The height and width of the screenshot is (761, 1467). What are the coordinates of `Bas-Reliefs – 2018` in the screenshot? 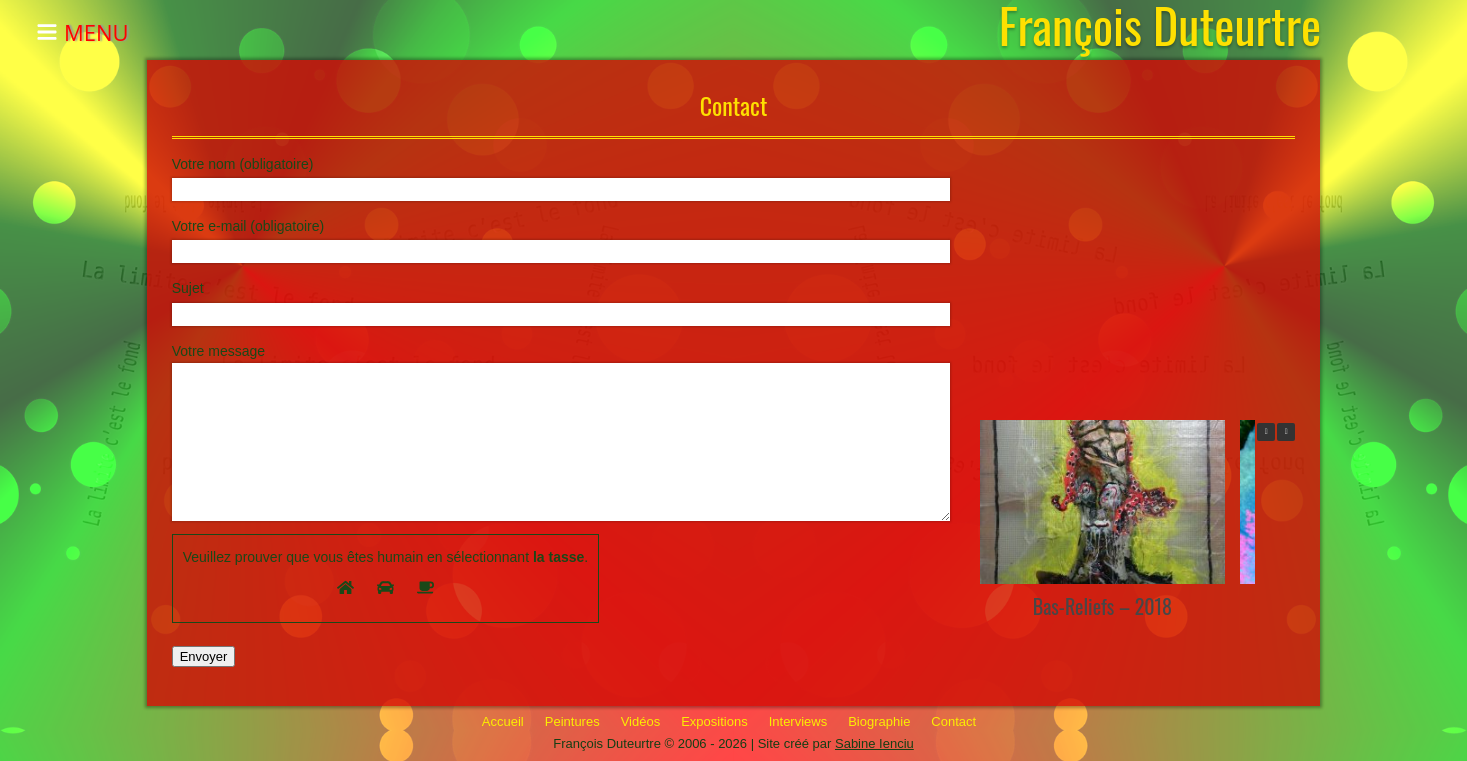 It's located at (1101, 606).